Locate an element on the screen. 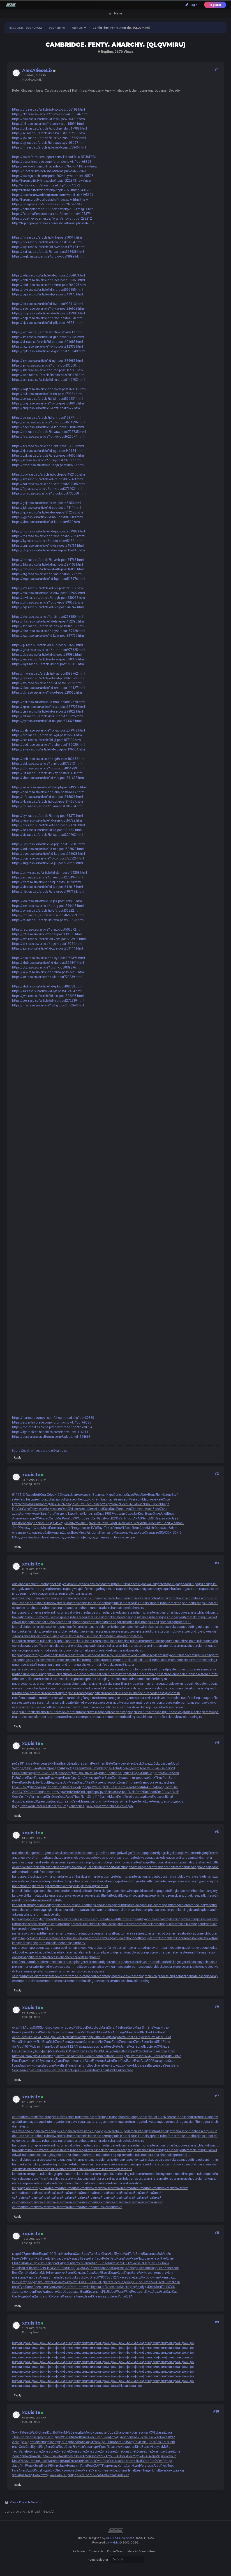  Plea is located at coordinates (44, 1806).